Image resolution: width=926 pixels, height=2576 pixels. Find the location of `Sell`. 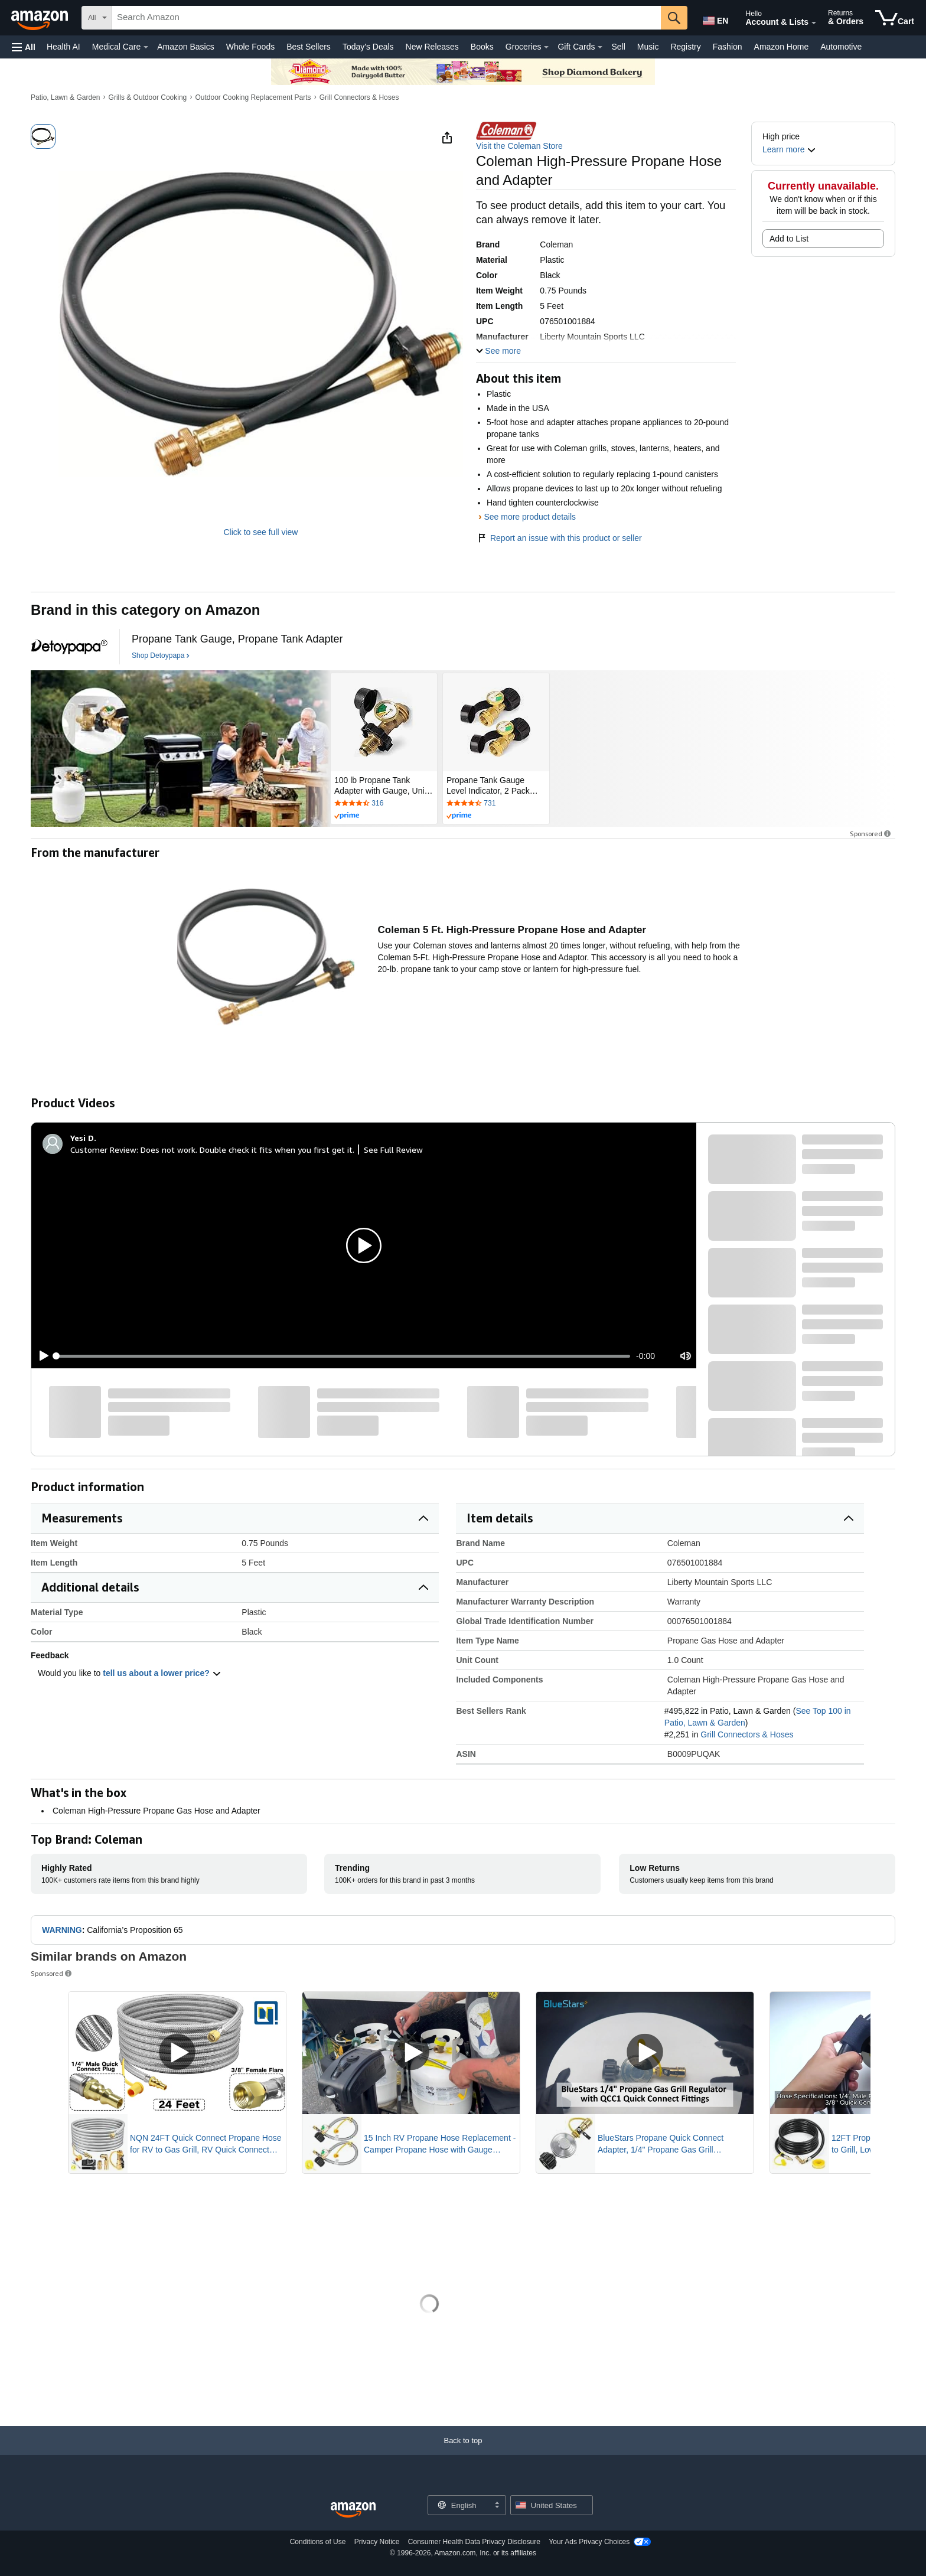

Sell is located at coordinates (618, 46).